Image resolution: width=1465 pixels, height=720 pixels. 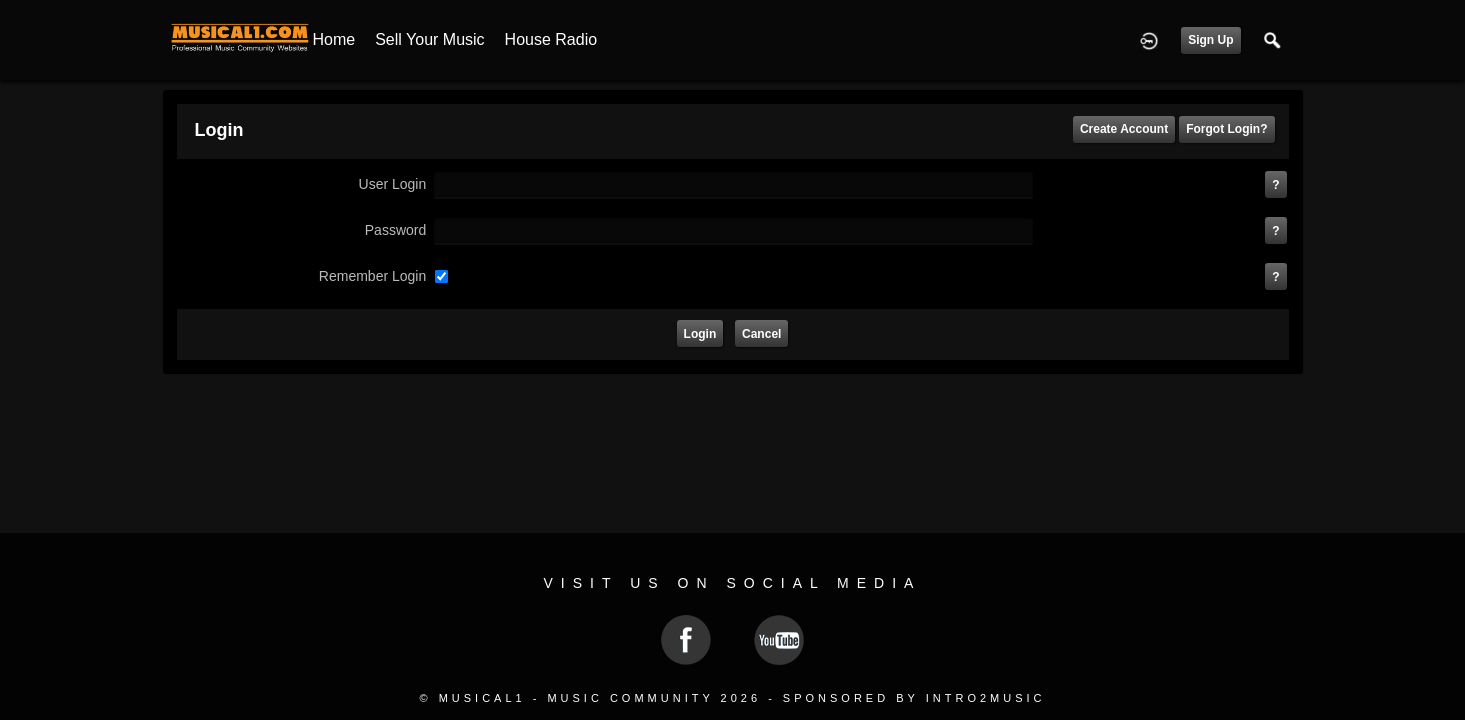 What do you see at coordinates (429, 39) in the screenshot?
I see `Sell your Music` at bounding box center [429, 39].